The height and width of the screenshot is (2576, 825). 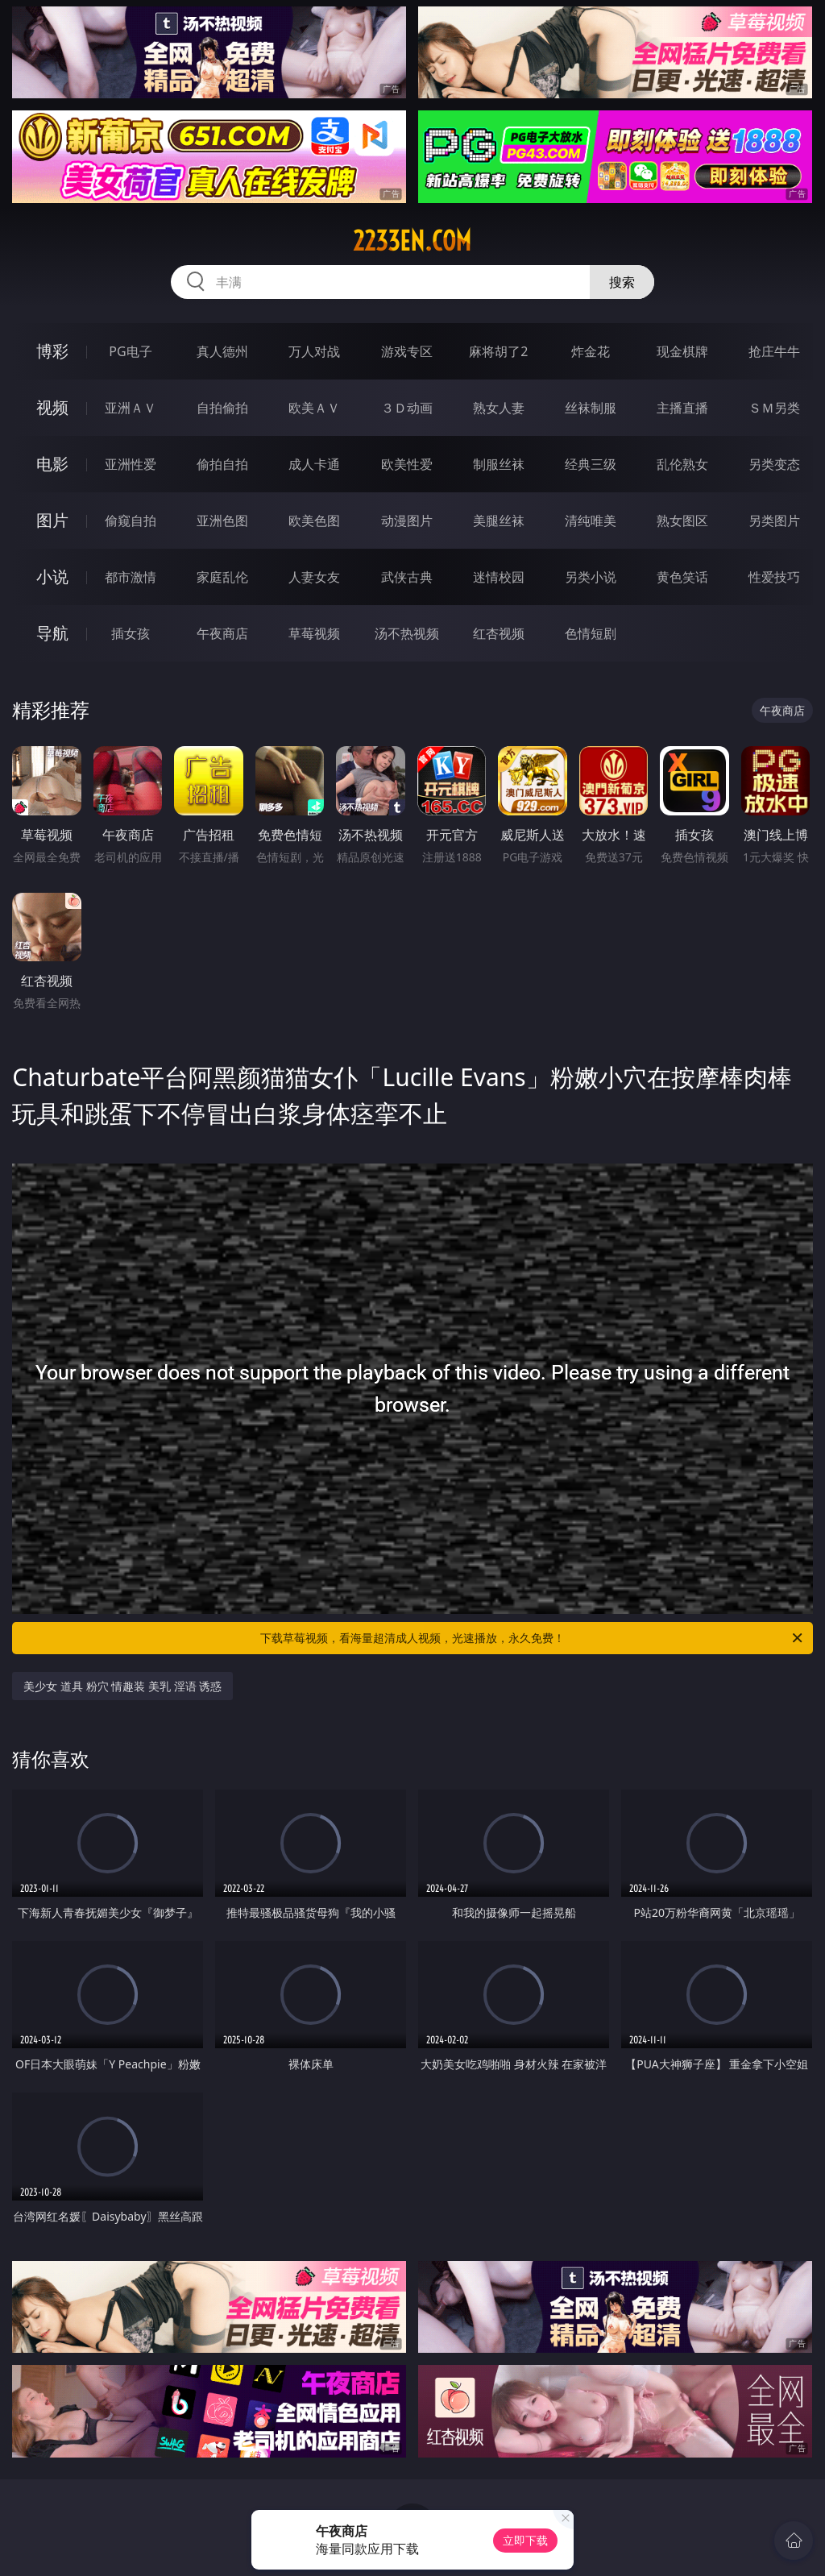 What do you see at coordinates (412, 241) in the screenshot?
I see `2233en.com` at bounding box center [412, 241].